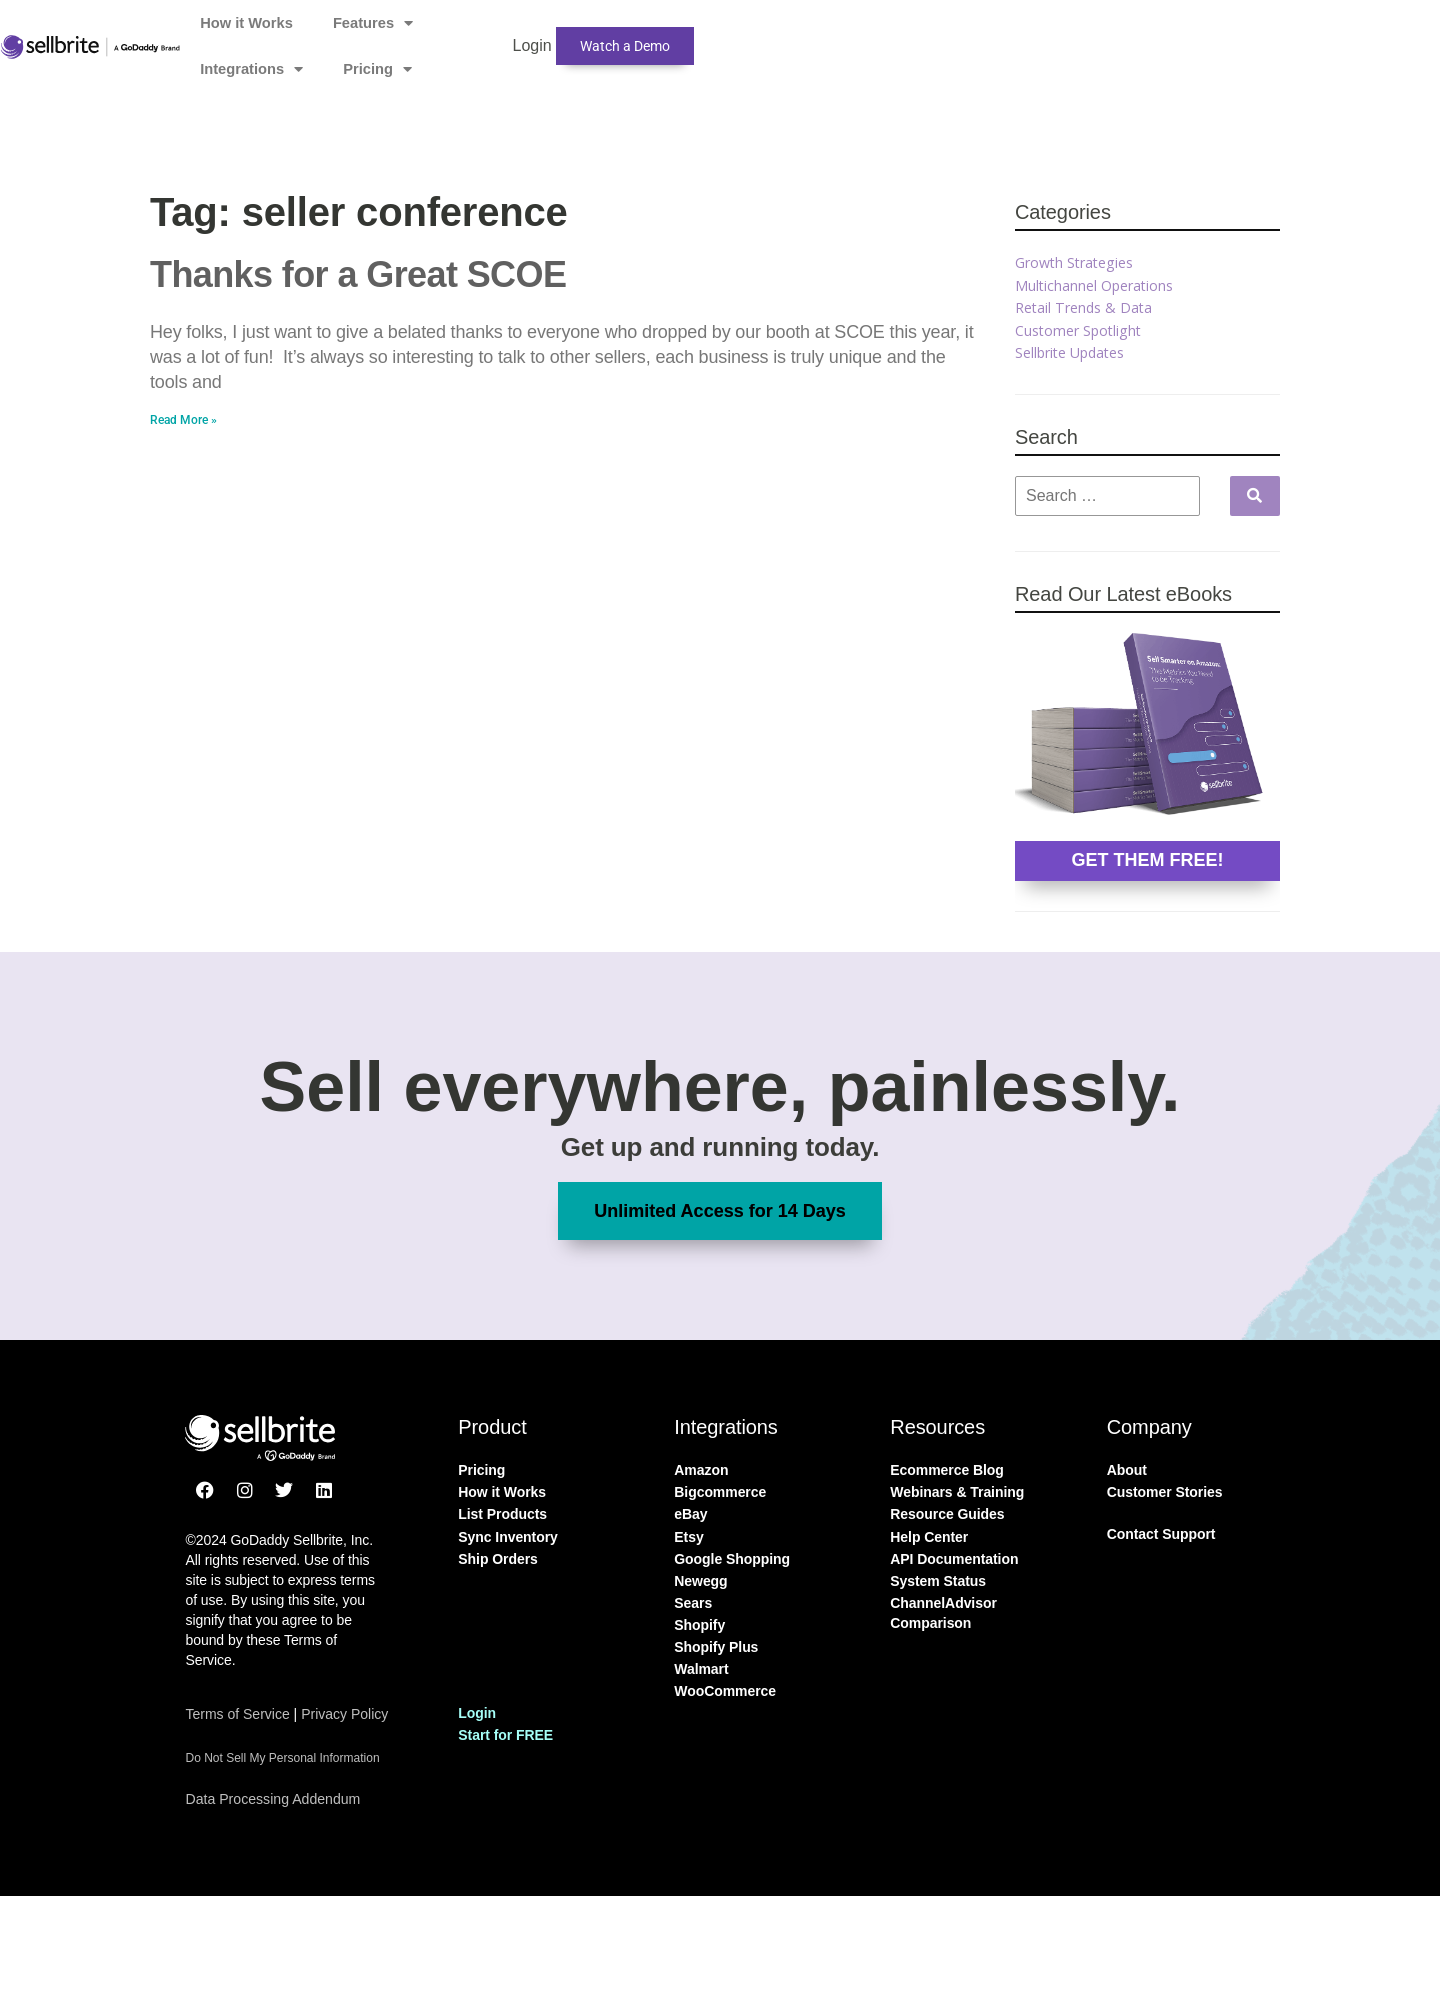 The image size is (1440, 2001). What do you see at coordinates (947, 1470) in the screenshot?
I see `Ecommerce Blog` at bounding box center [947, 1470].